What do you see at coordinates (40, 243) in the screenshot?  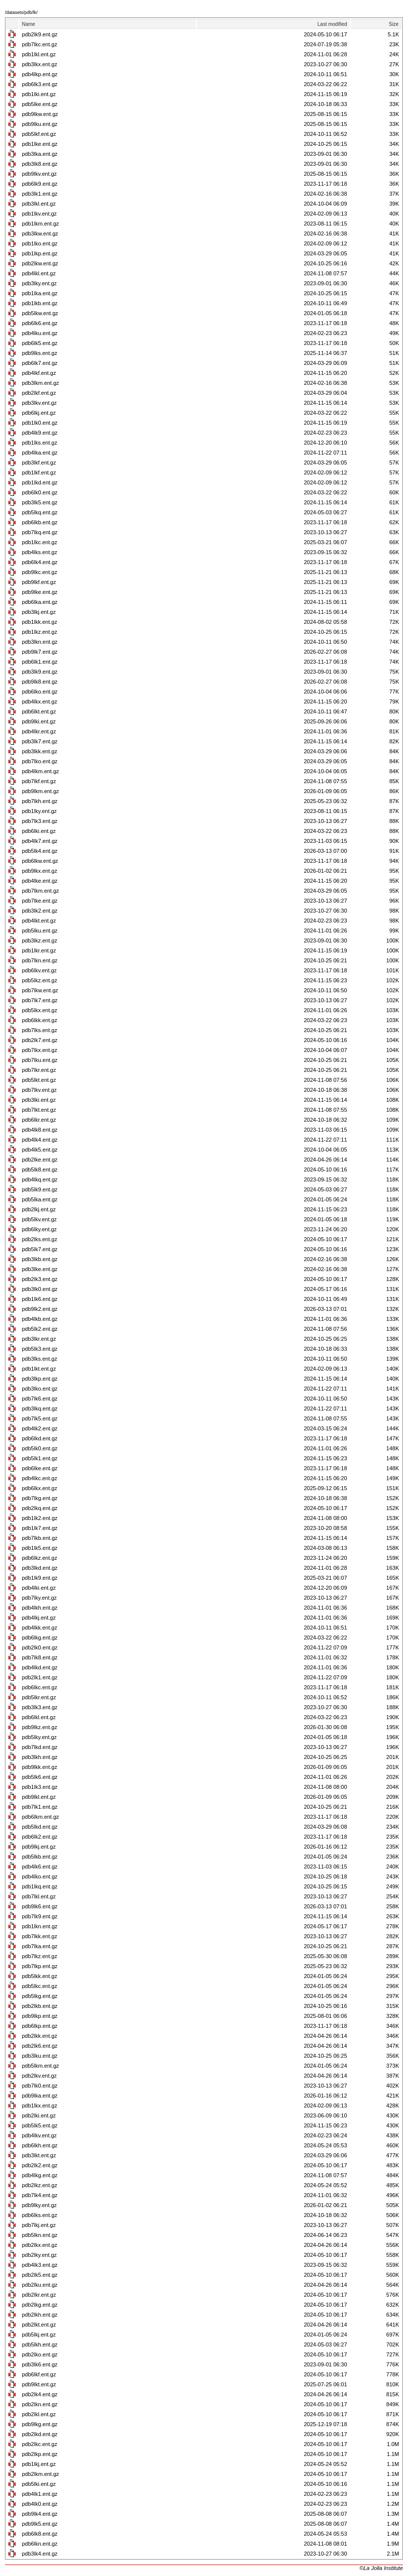 I see `pdb1lko.ent.gz` at bounding box center [40, 243].